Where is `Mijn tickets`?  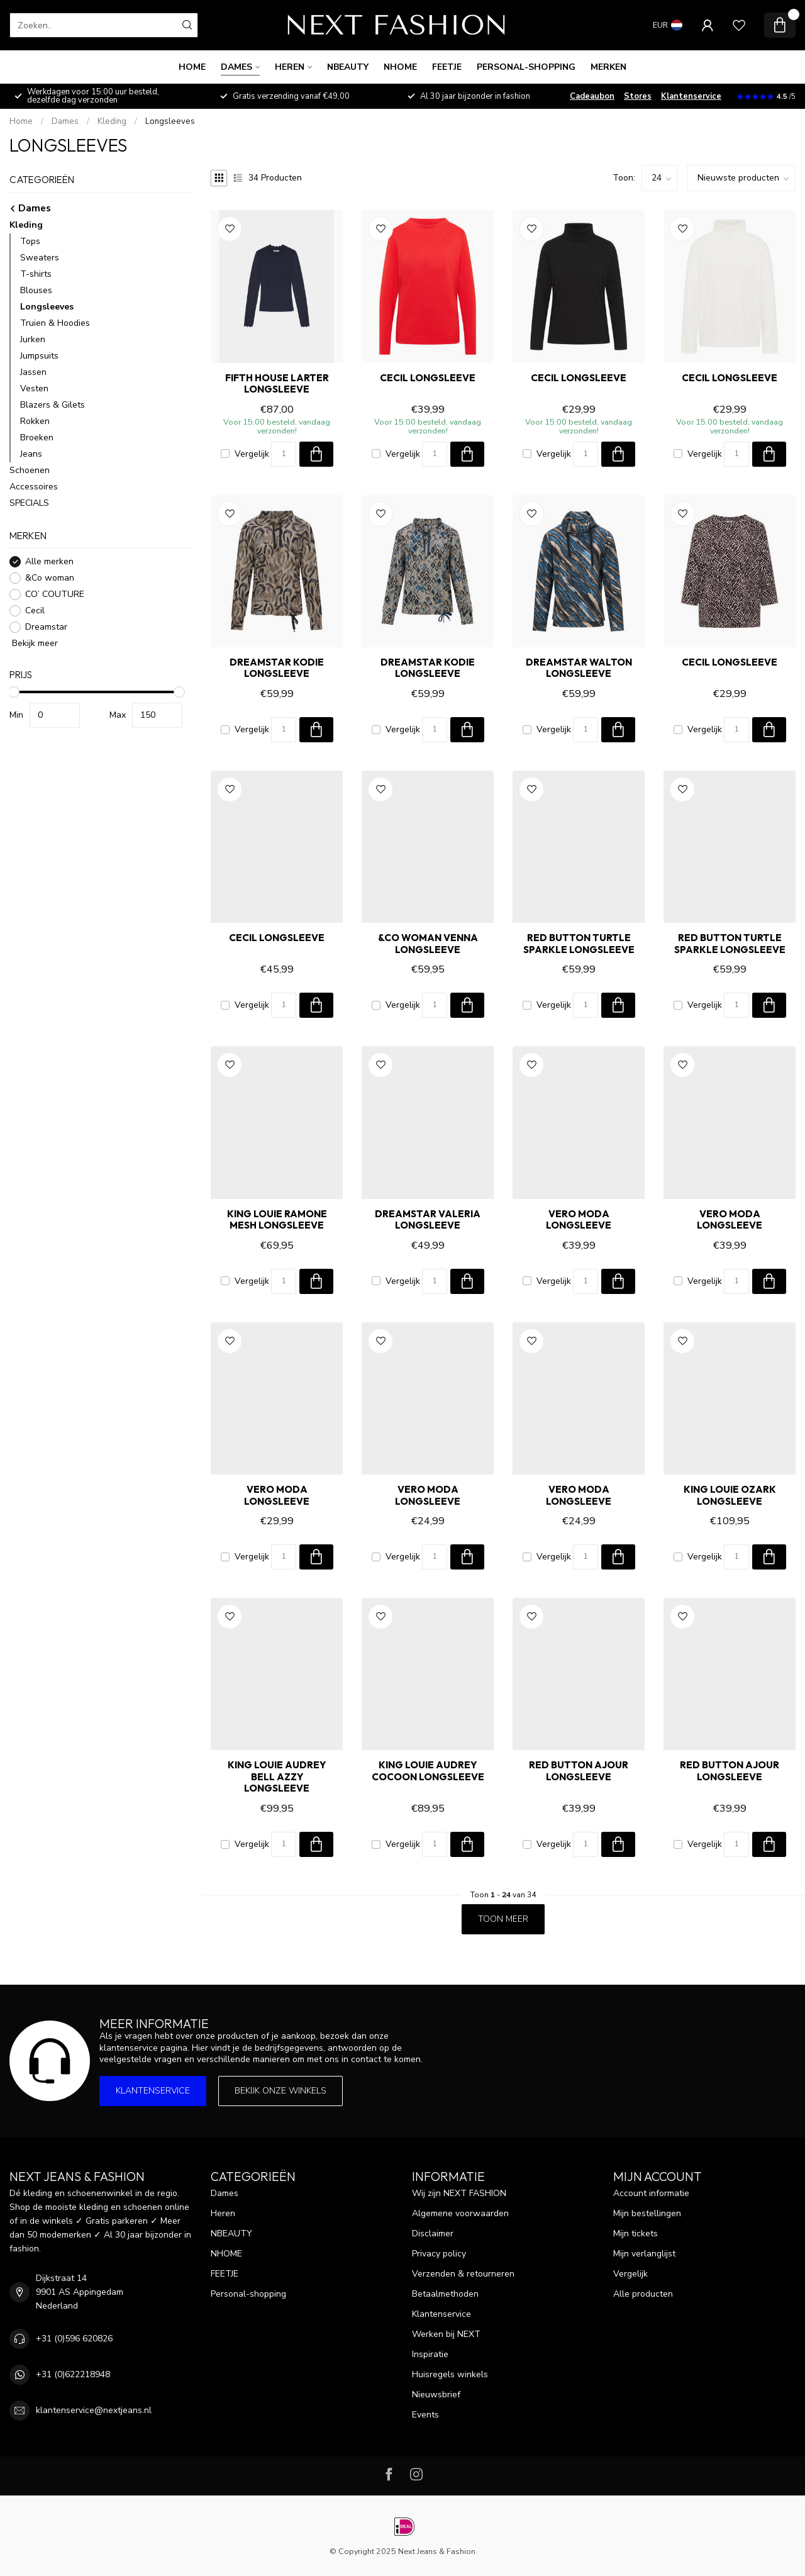 Mijn tickets is located at coordinates (635, 2233).